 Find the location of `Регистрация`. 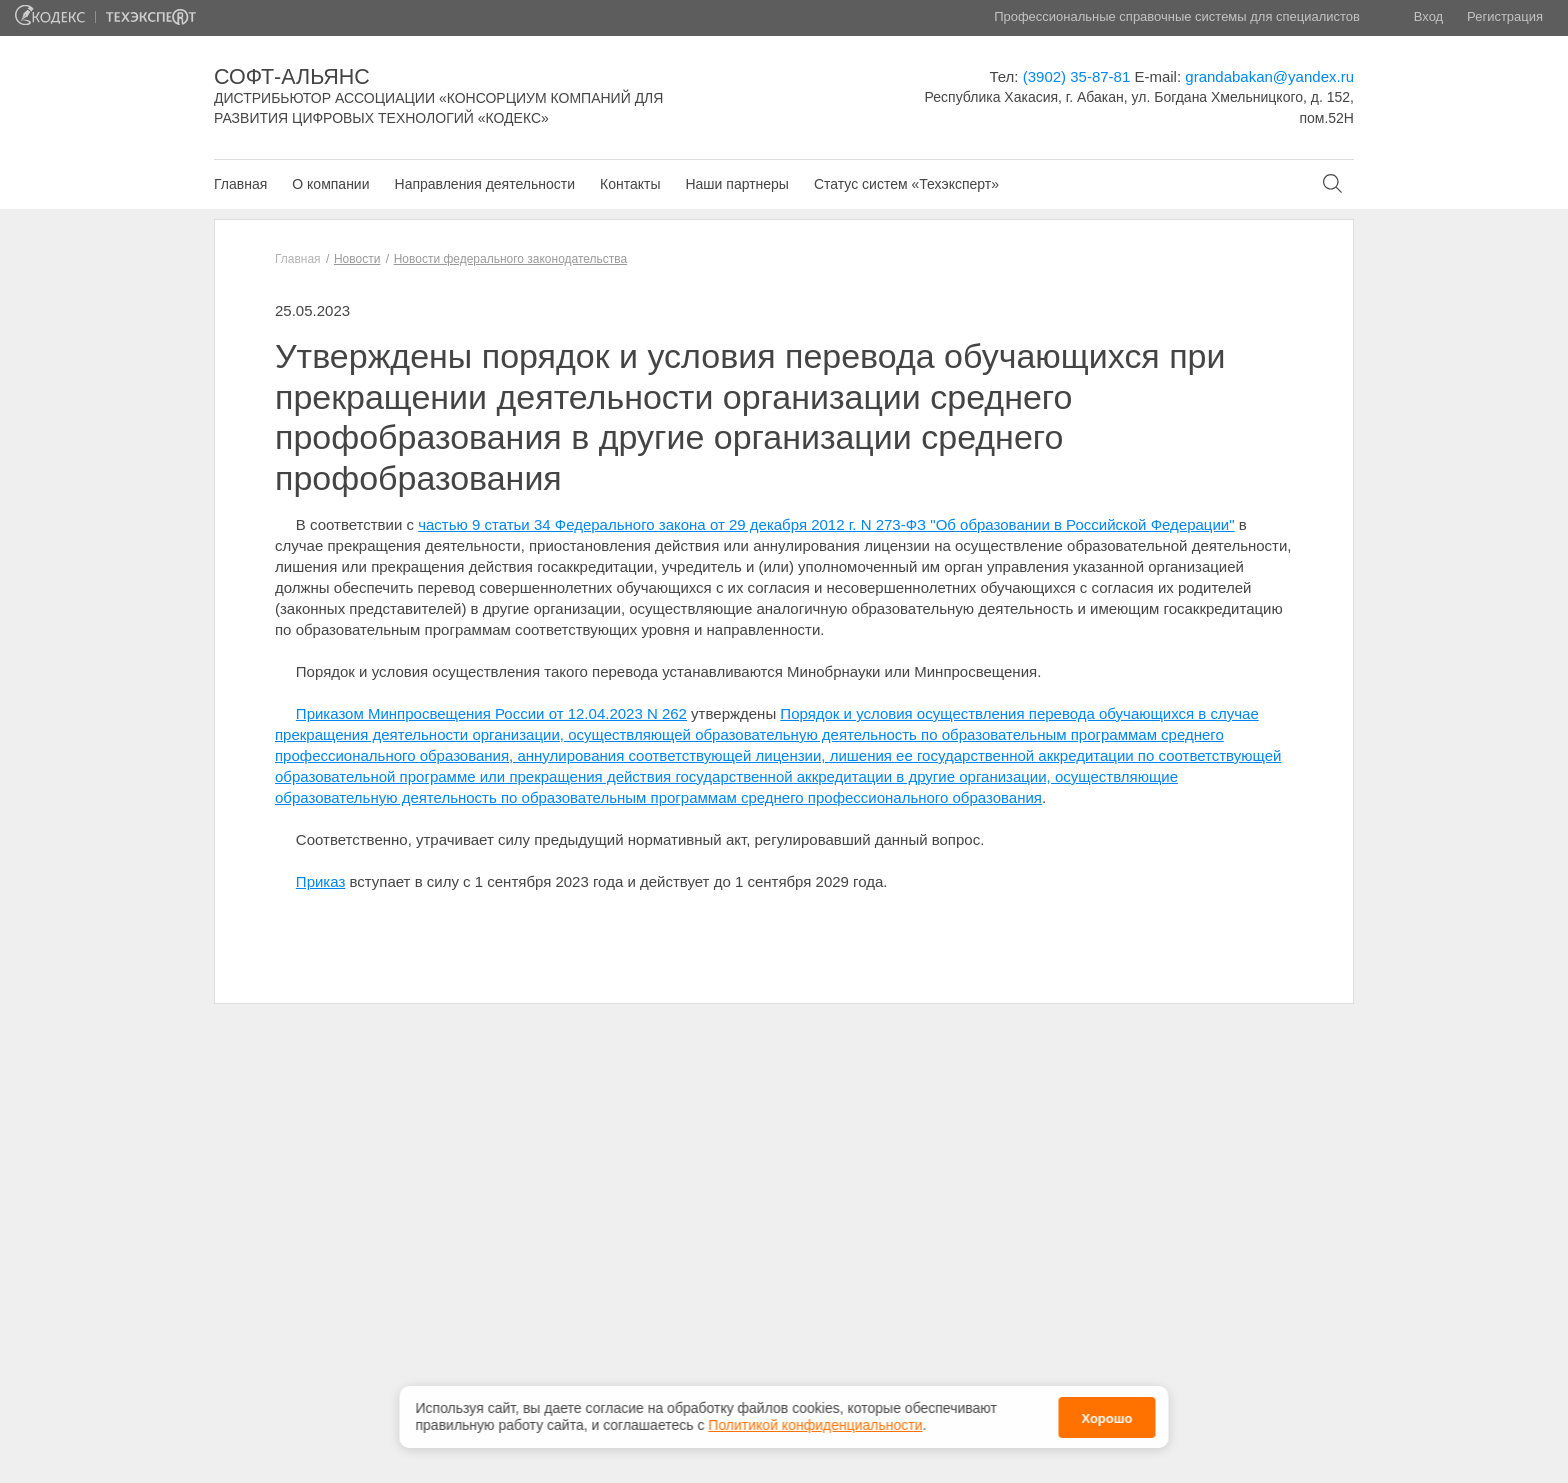

Регистрация is located at coordinates (1505, 16).